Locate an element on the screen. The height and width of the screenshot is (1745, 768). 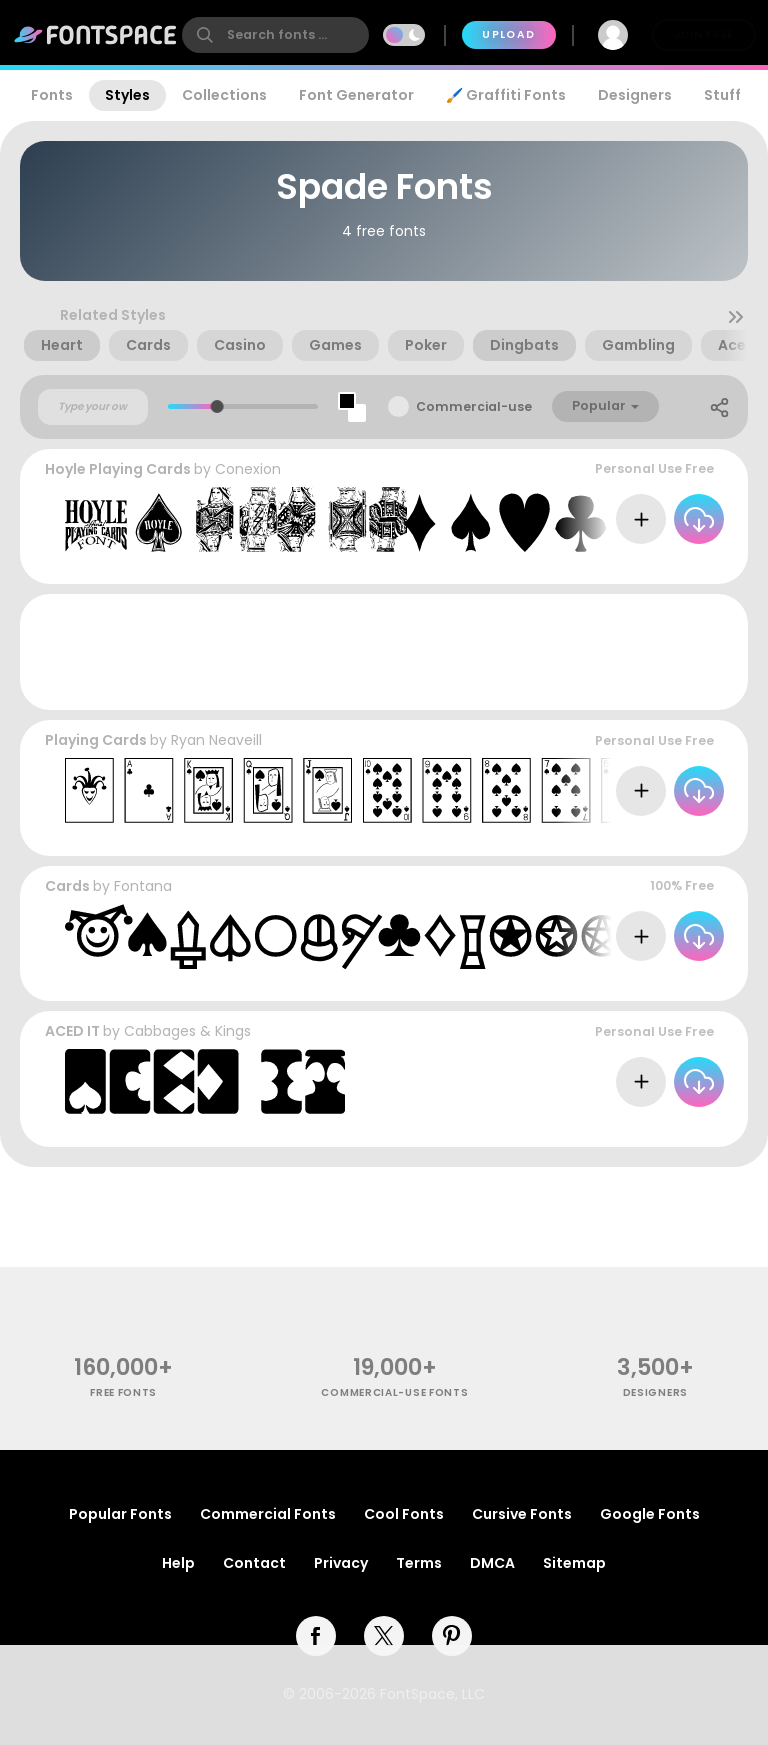
ACED IT is located at coordinates (72, 1031).